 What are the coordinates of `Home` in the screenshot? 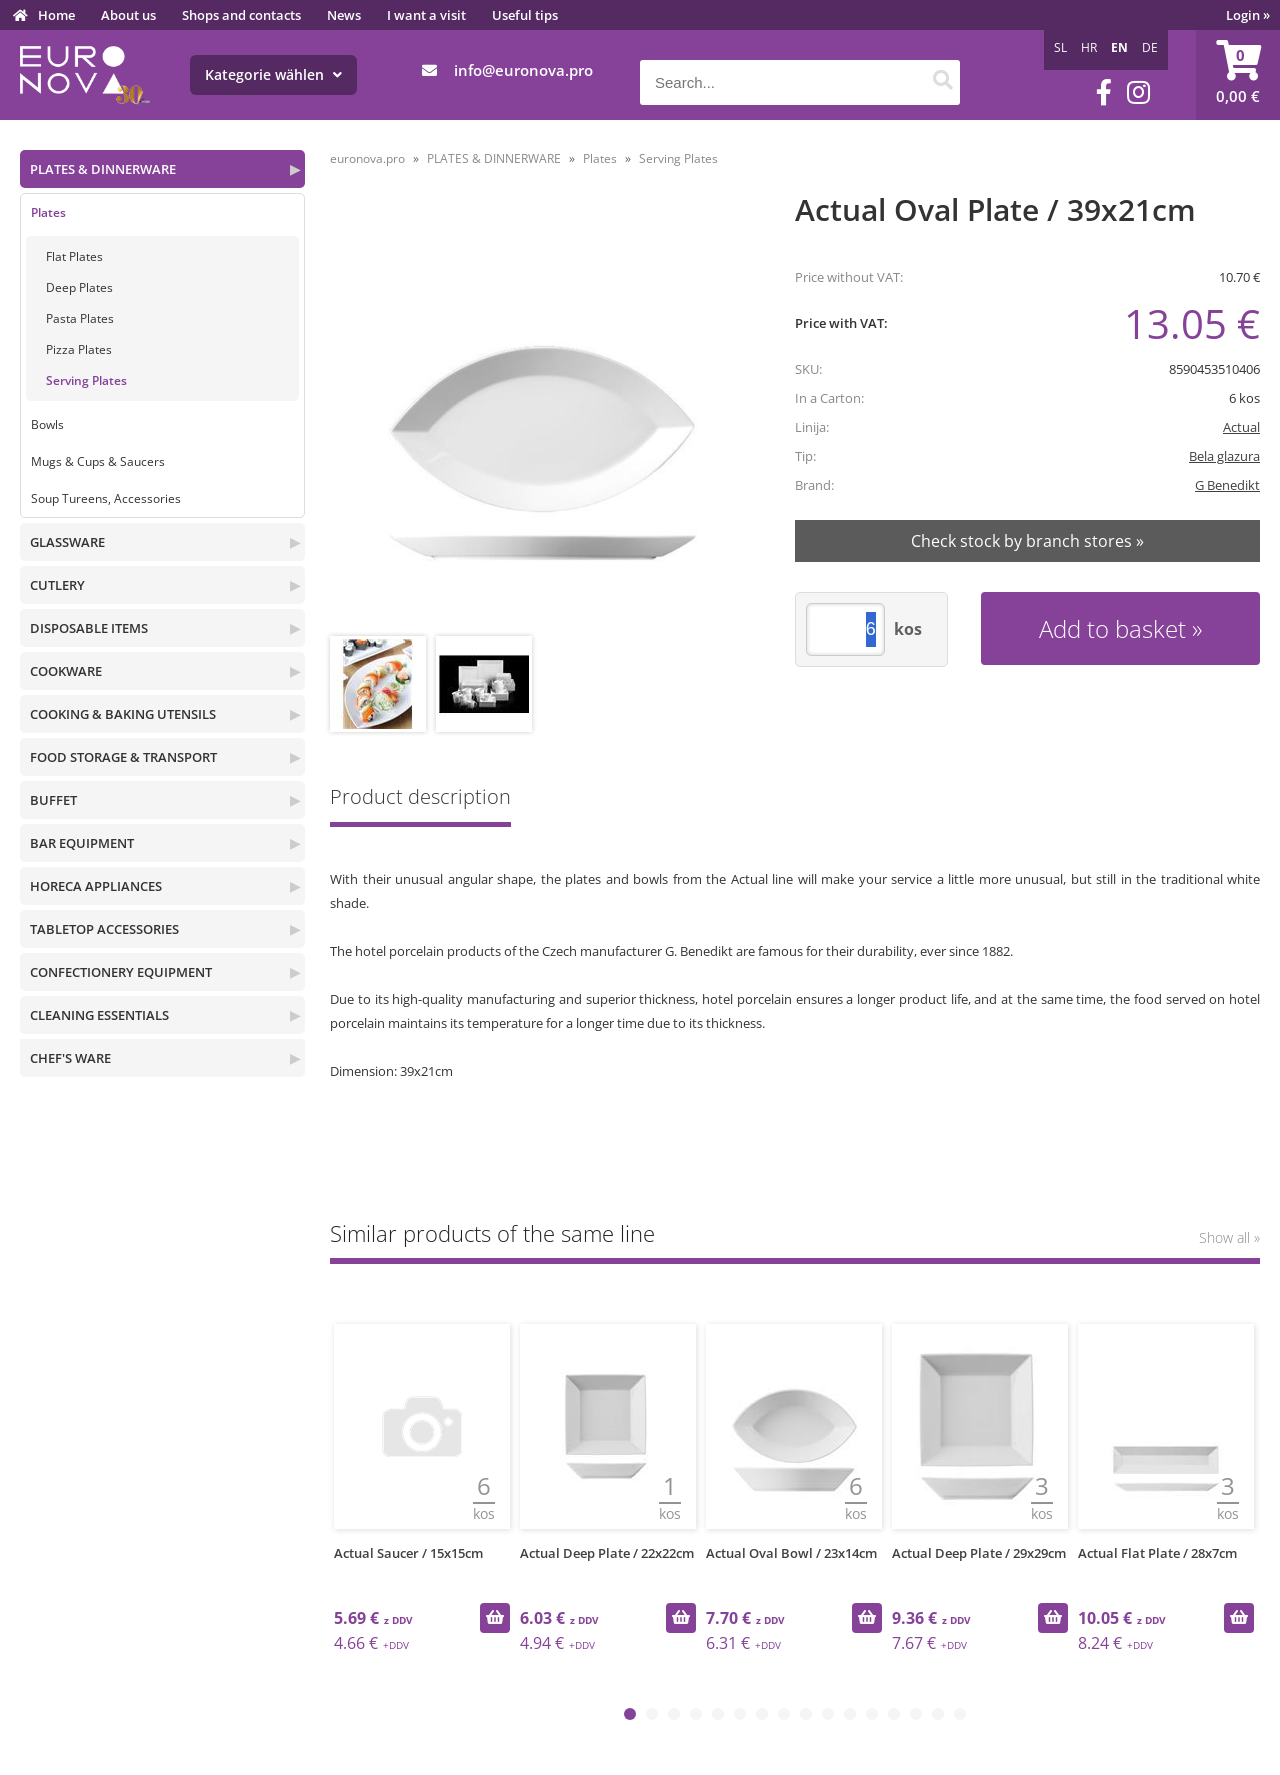 It's located at (56, 15).